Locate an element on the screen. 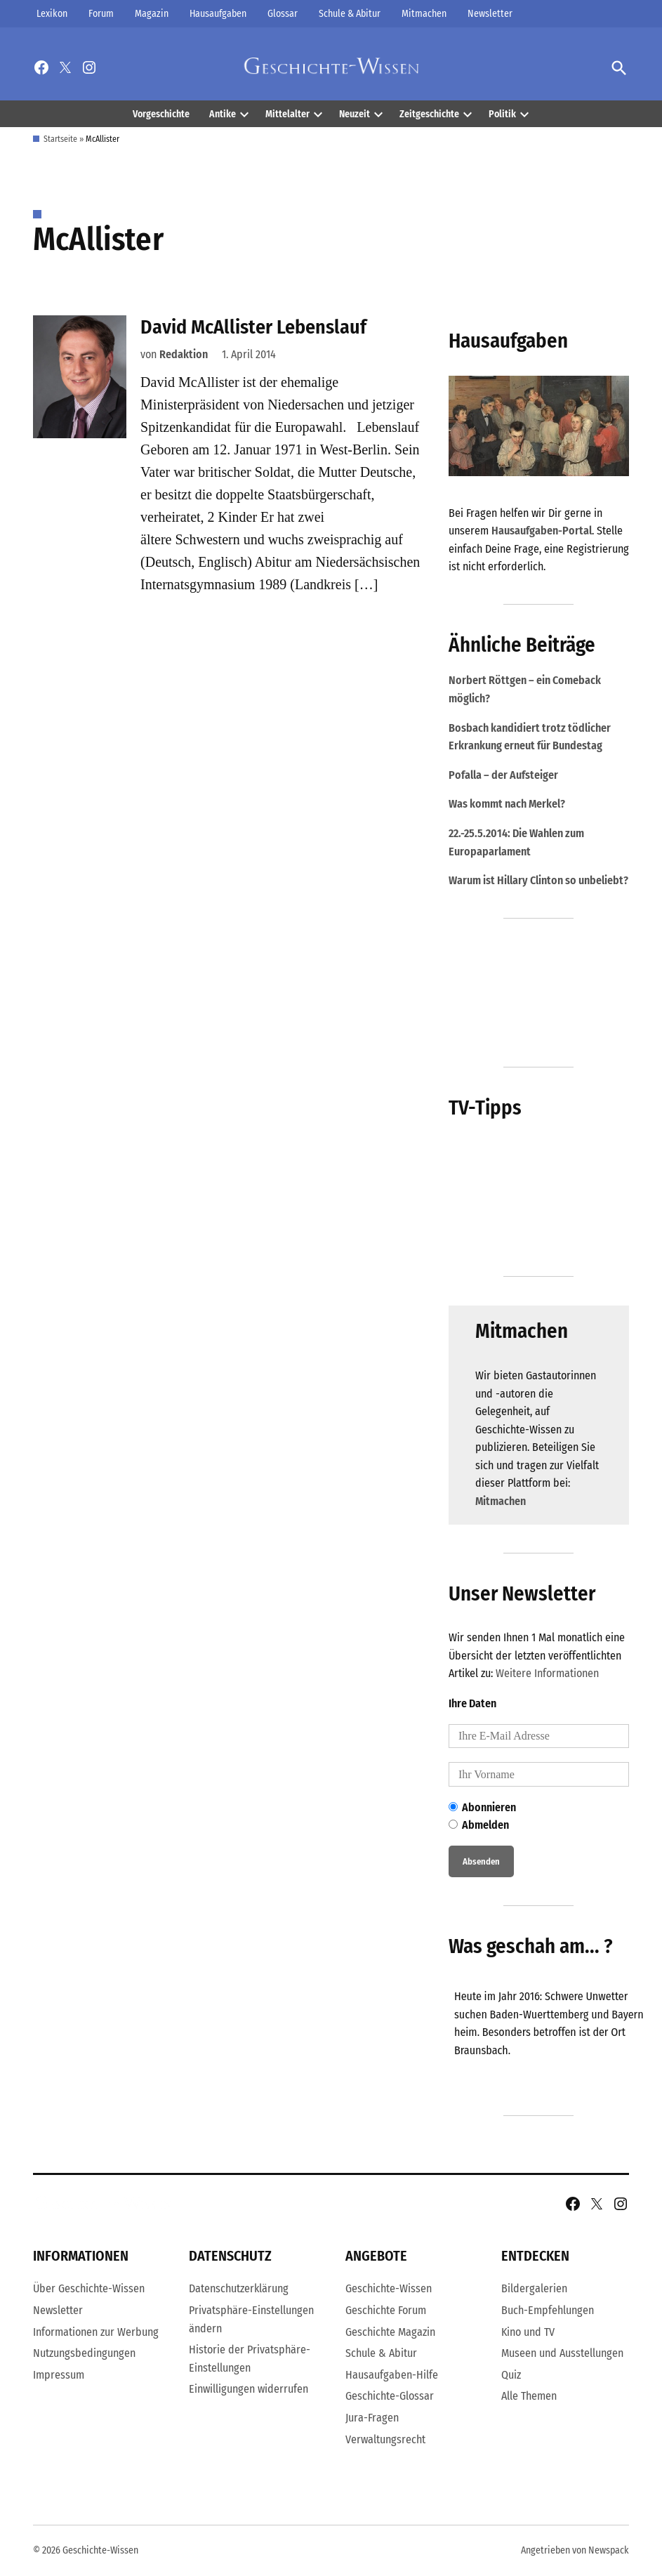 The image size is (662, 2576). Was kommt nach Merkel? is located at coordinates (507, 803).